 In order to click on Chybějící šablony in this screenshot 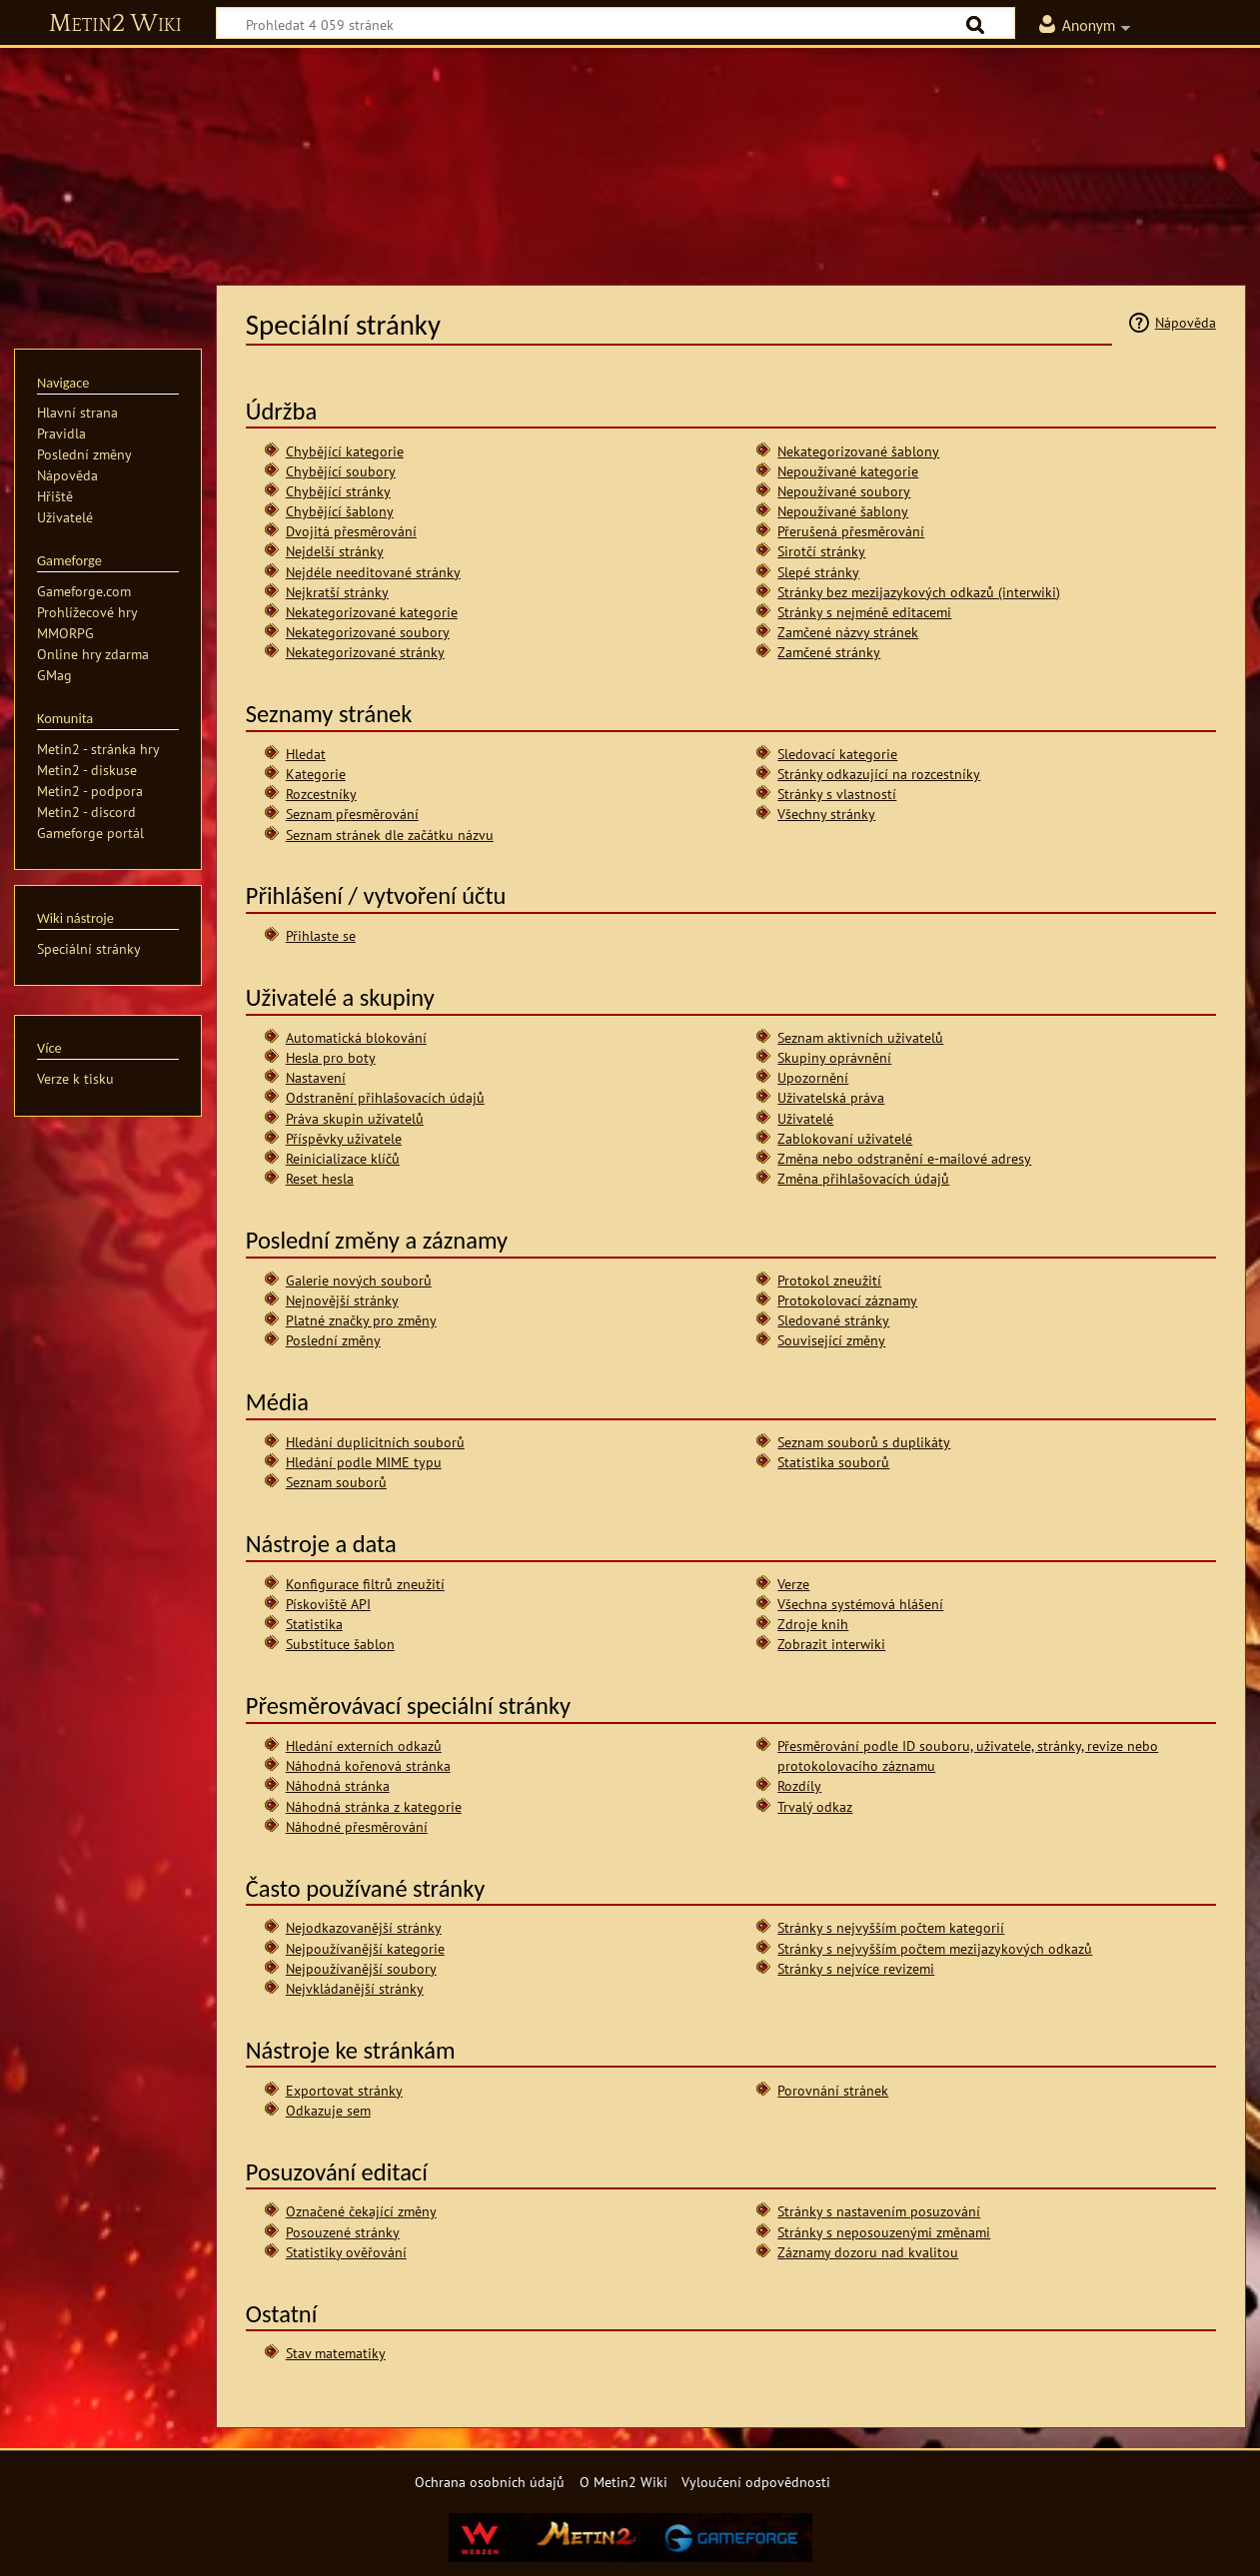, I will do `click(340, 510)`.